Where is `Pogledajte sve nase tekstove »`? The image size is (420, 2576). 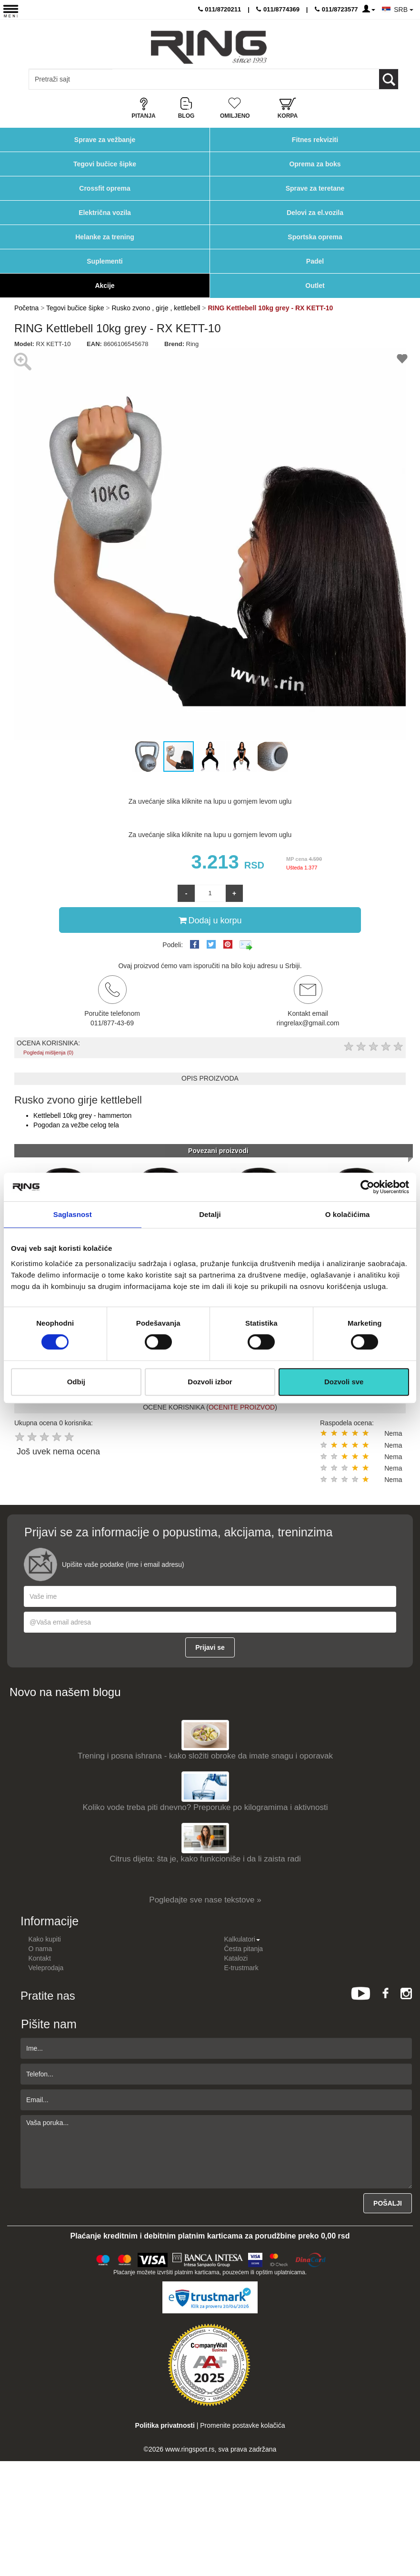 Pogledajte sve nase tekstove » is located at coordinates (205, 1899).